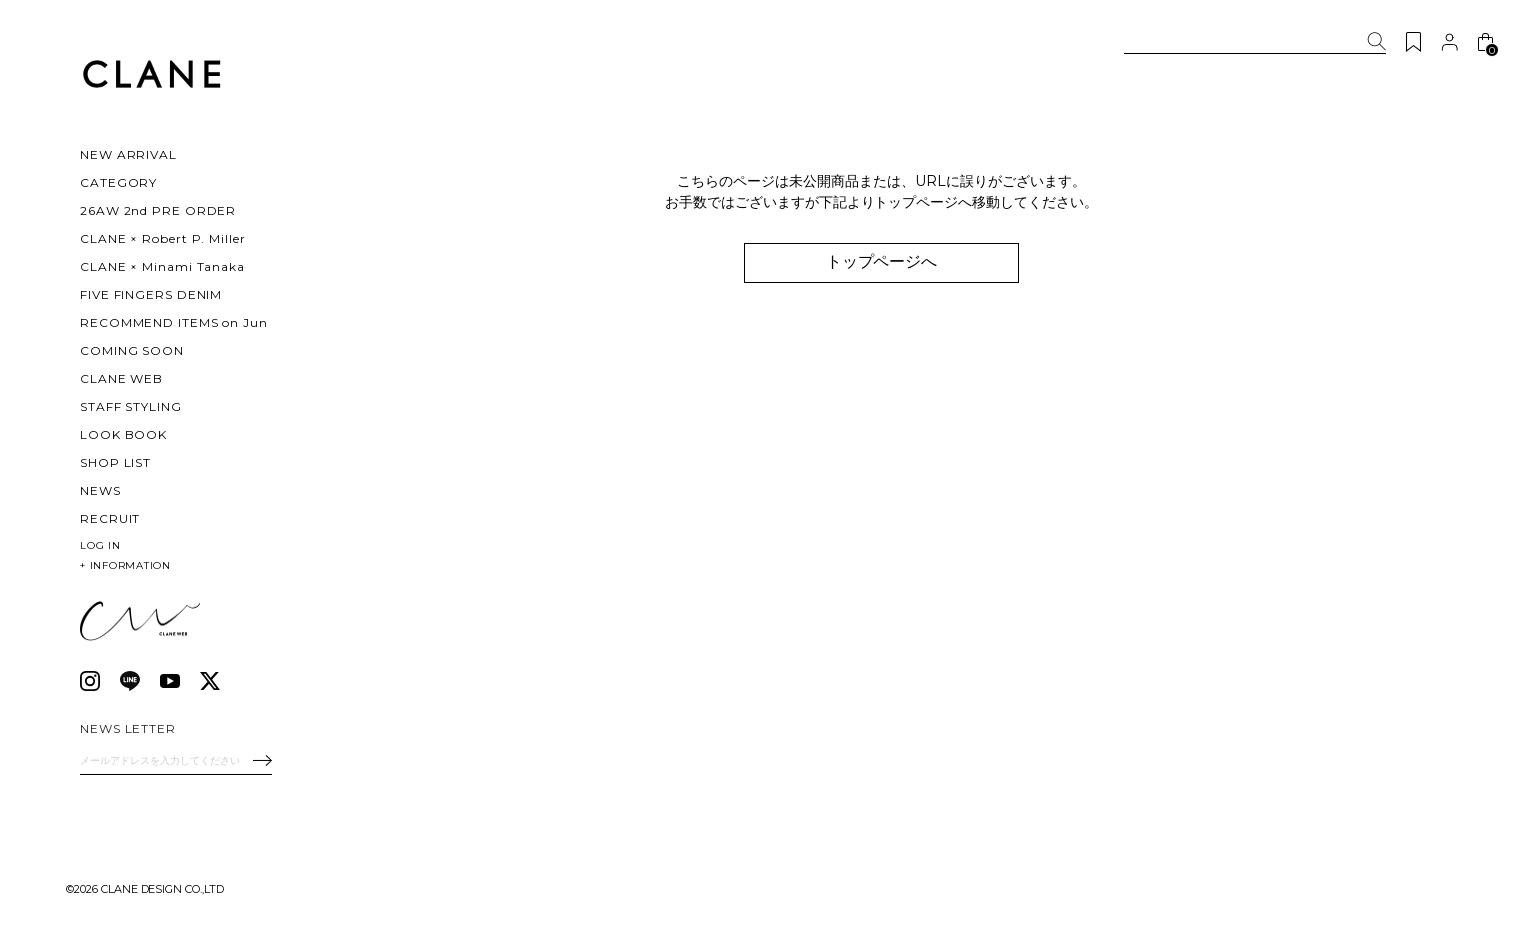 This screenshot has width=1523, height=931. What do you see at coordinates (163, 238) in the screenshot?
I see `CLANE × Robert P. Miller` at bounding box center [163, 238].